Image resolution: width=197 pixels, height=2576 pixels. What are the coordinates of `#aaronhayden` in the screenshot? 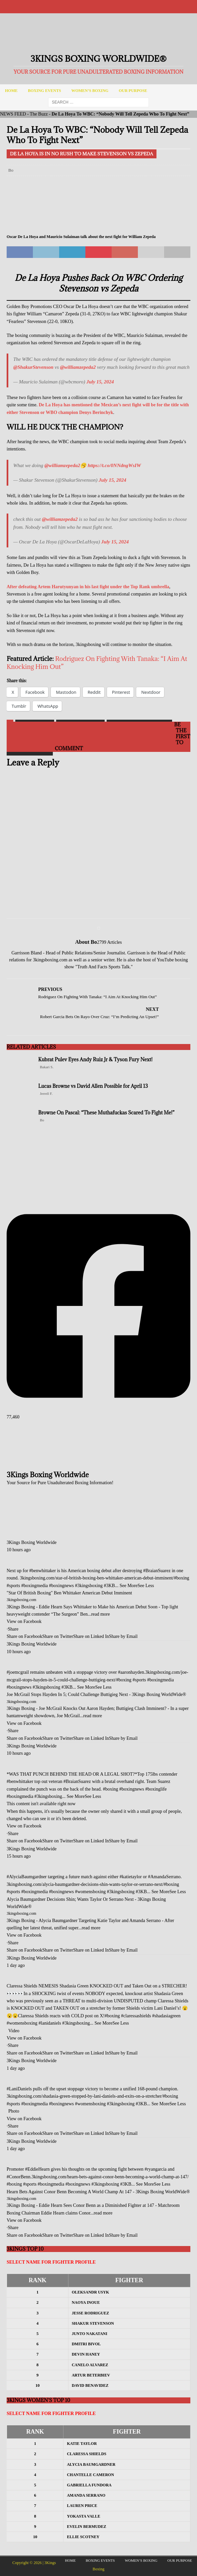 It's located at (131, 1672).